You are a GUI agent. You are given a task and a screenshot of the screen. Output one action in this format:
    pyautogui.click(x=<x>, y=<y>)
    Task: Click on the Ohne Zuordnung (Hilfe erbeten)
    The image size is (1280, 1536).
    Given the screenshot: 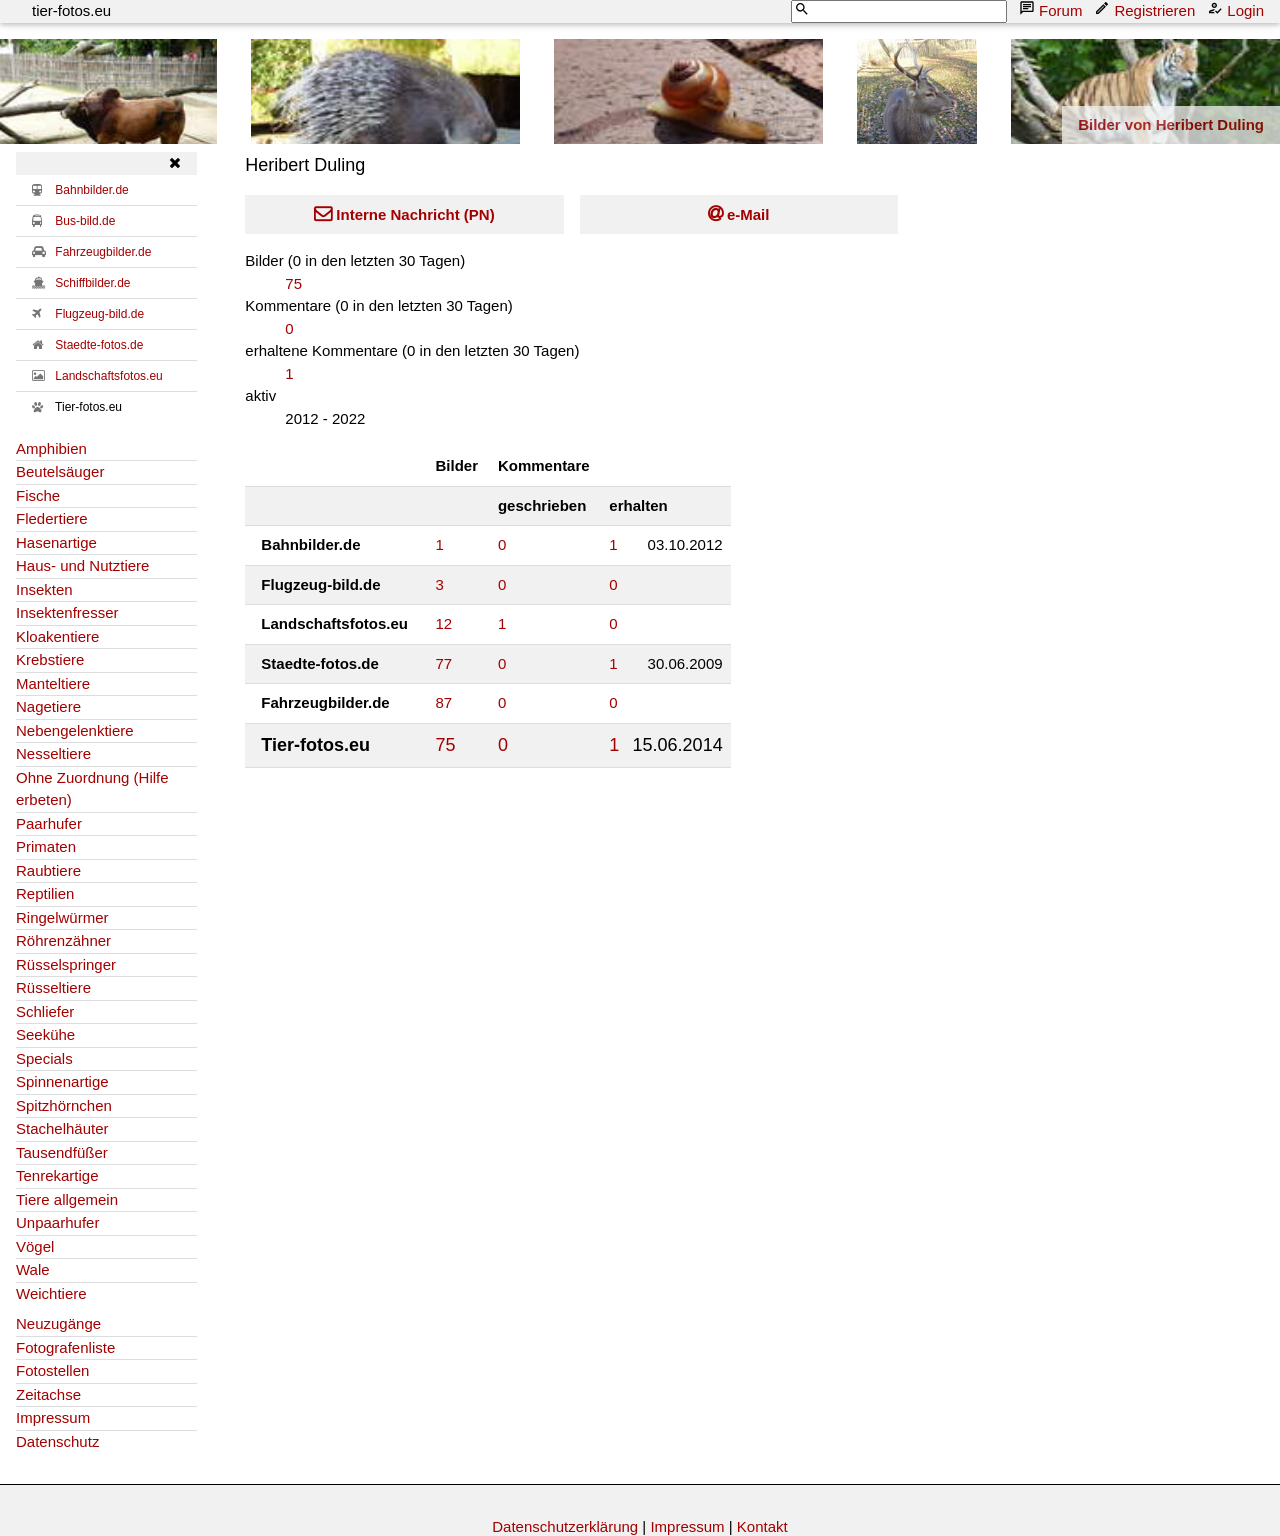 What is the action you would take?
    pyautogui.click(x=92, y=789)
    